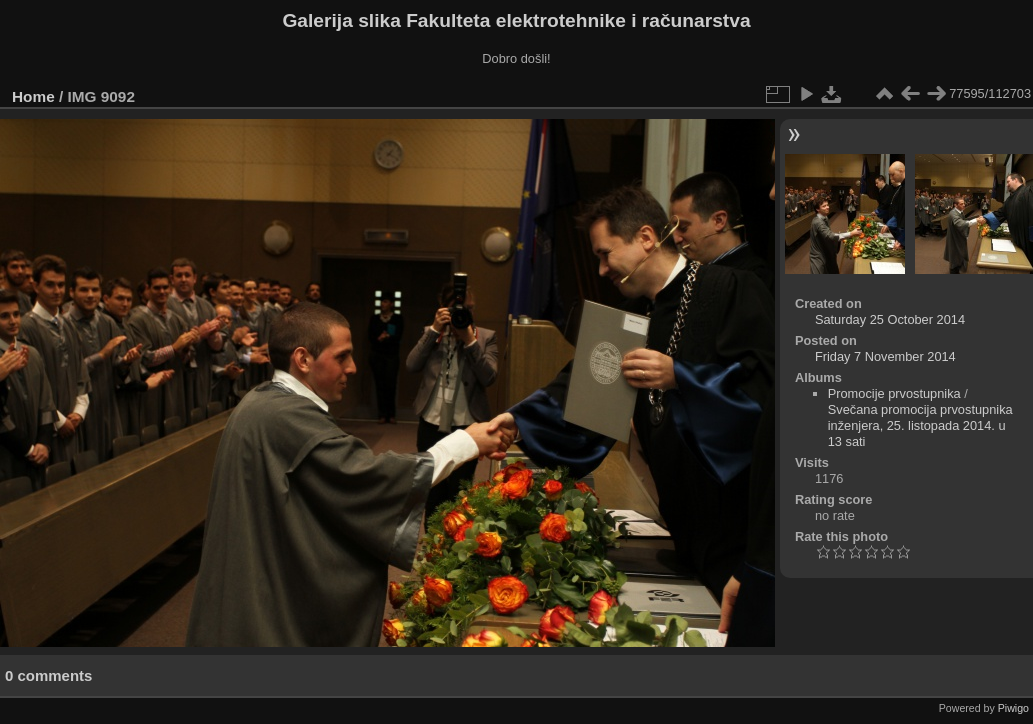 This screenshot has height=724, width=1033. Describe the element at coordinates (894, 393) in the screenshot. I see `Promocije prvostupnika` at that location.